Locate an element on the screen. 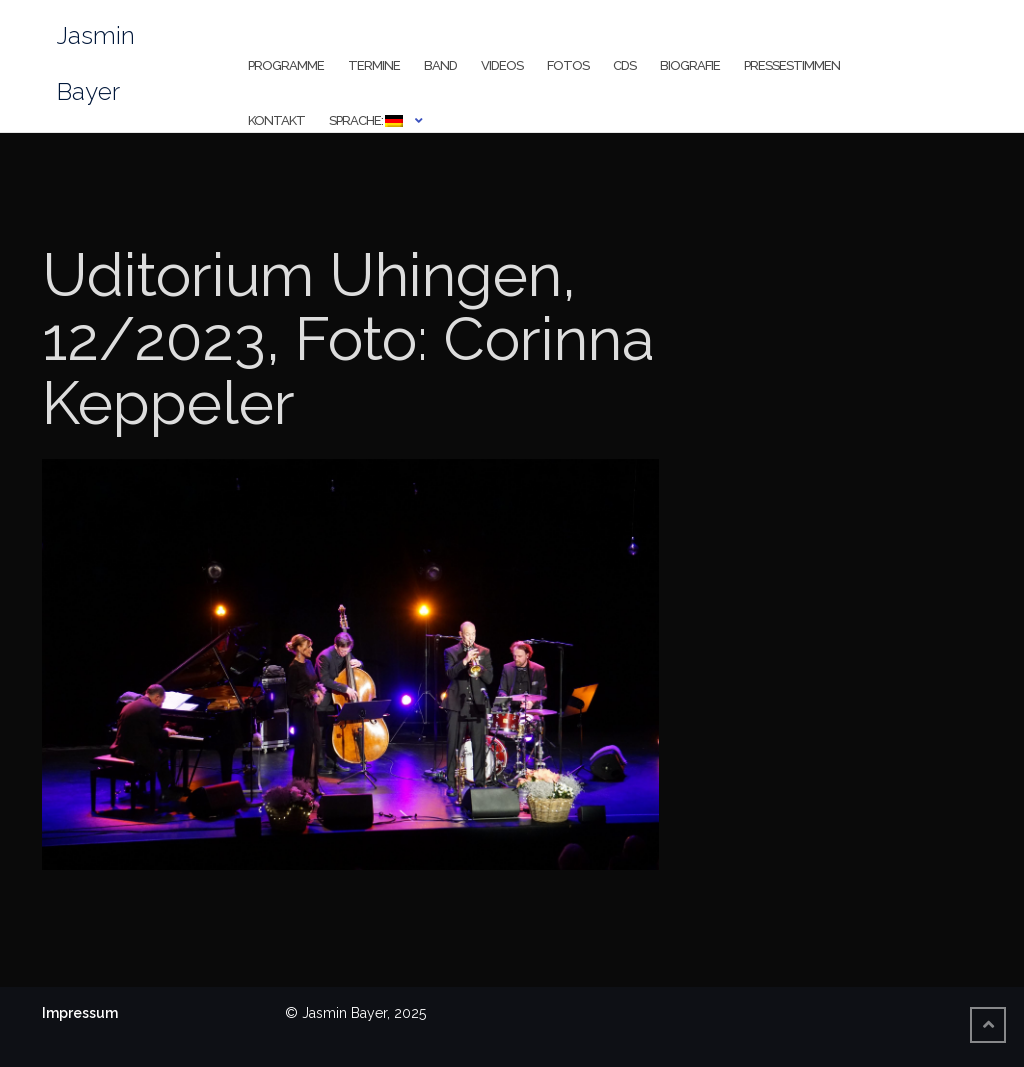 This screenshot has width=1024, height=1067. Biografie is located at coordinates (690, 65).